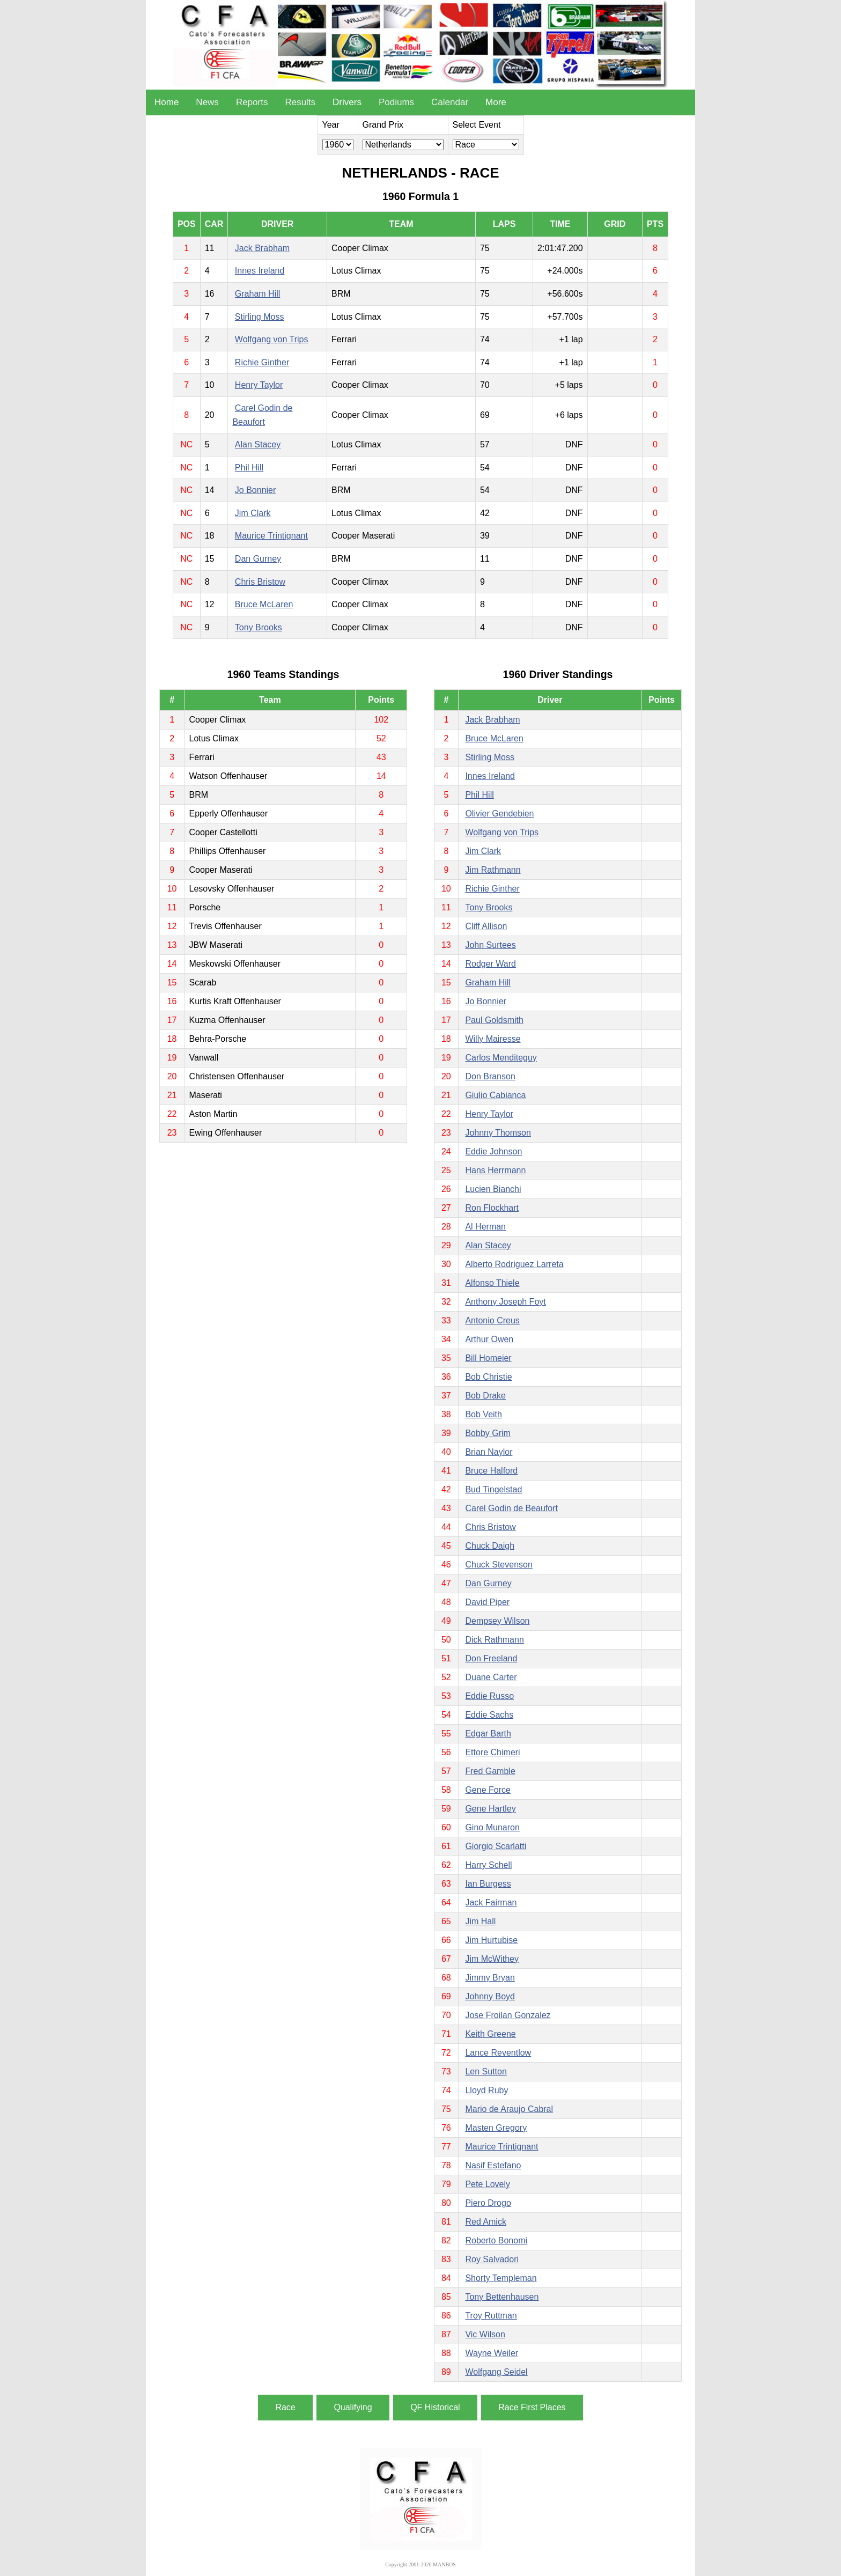 Image resolution: width=841 pixels, height=2576 pixels. Describe the element at coordinates (300, 102) in the screenshot. I see `Results` at that location.